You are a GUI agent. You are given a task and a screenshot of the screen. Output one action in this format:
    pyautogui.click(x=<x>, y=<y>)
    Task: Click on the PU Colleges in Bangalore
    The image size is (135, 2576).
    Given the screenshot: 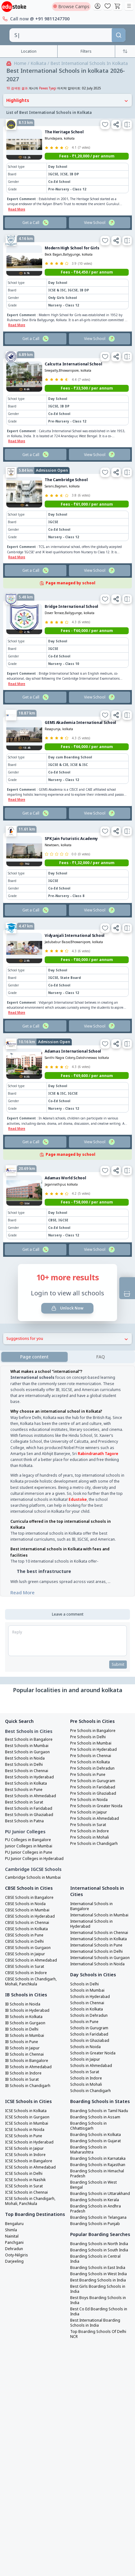 What is the action you would take?
    pyautogui.click(x=28, y=1827)
    